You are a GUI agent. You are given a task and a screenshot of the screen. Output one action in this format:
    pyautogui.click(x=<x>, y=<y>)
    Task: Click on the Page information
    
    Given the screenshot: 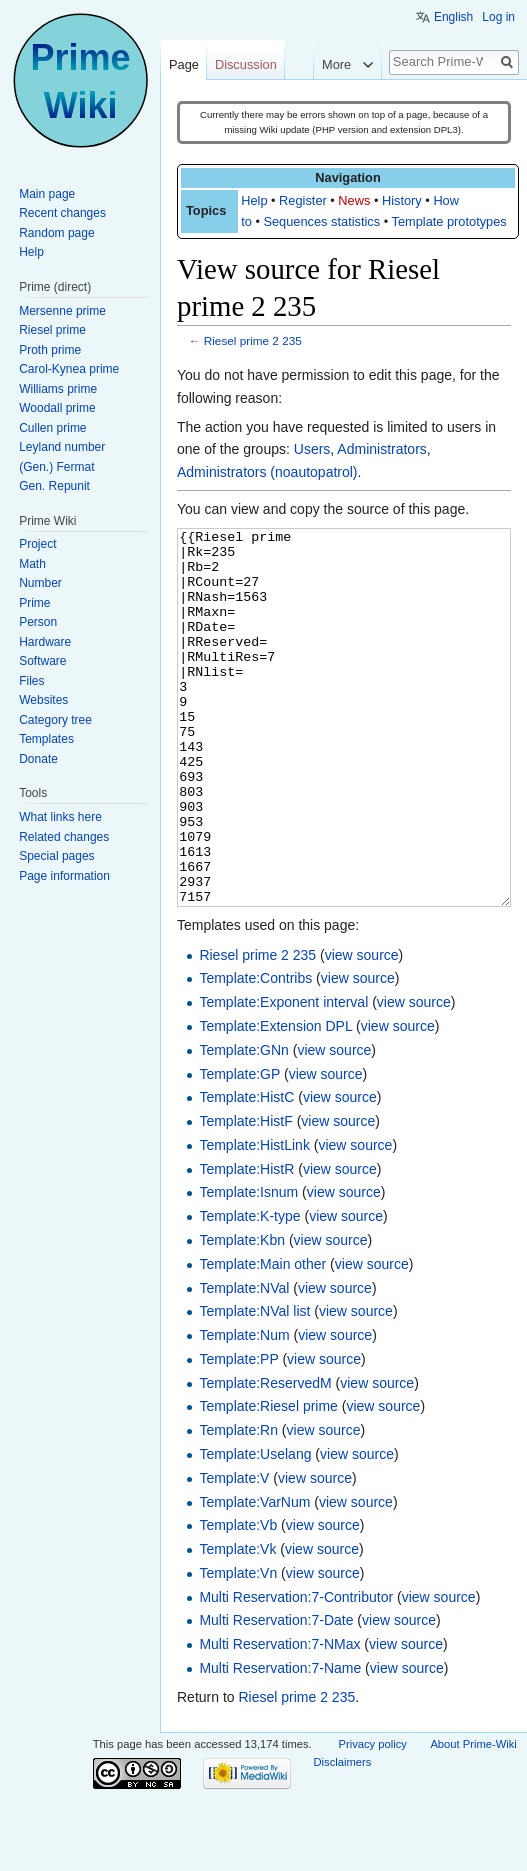 What is the action you would take?
    pyautogui.click(x=64, y=876)
    